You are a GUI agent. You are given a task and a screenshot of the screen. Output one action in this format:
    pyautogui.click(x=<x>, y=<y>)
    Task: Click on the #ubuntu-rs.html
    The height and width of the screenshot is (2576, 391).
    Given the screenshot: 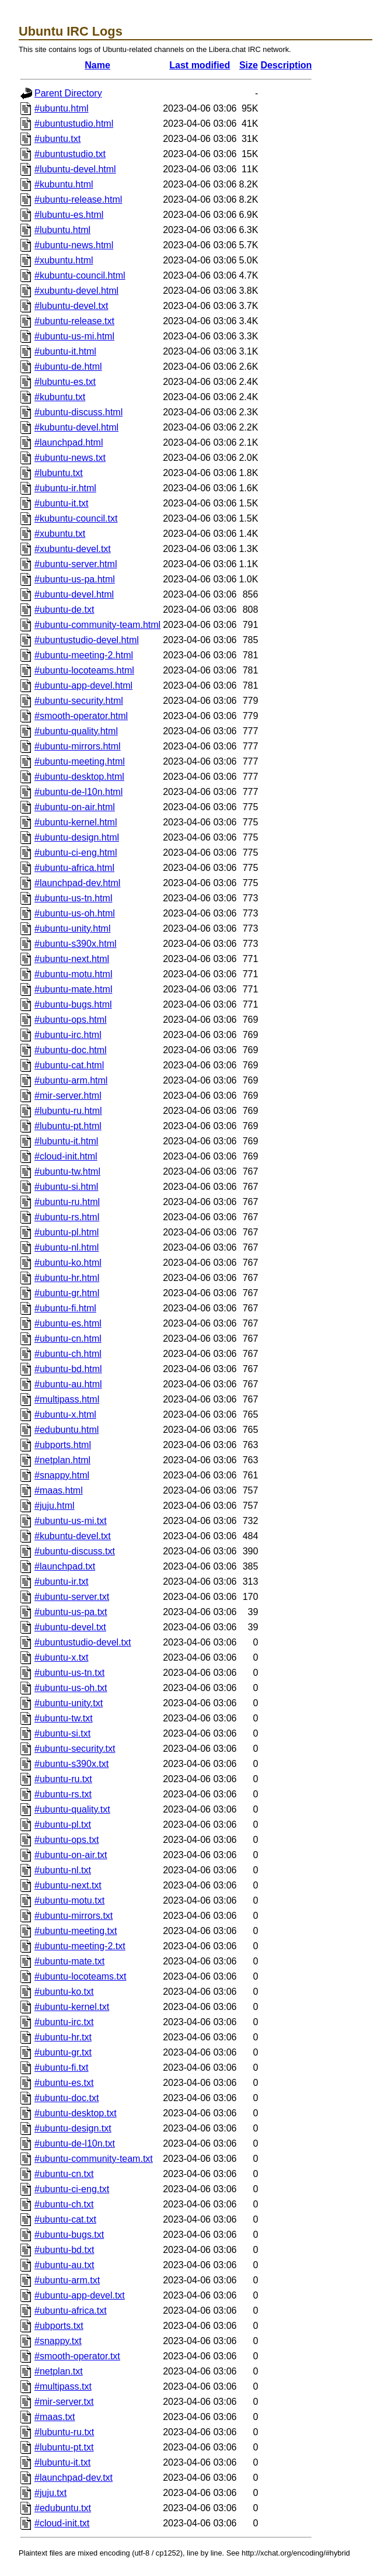 What is the action you would take?
    pyautogui.click(x=66, y=1217)
    